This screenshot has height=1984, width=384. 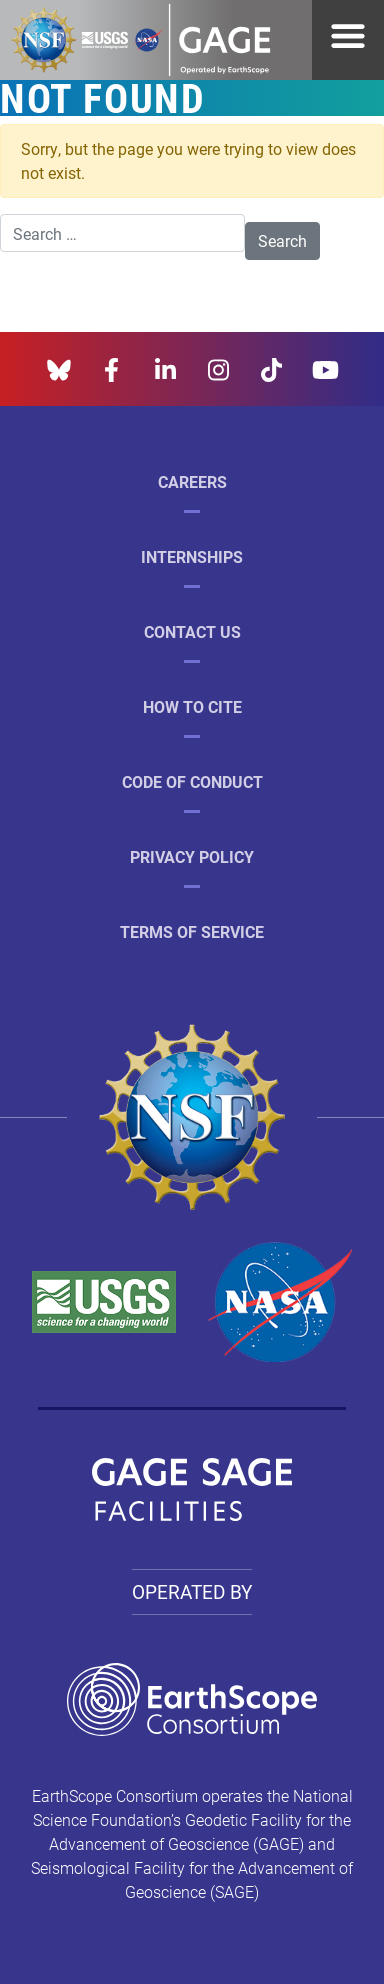 What do you see at coordinates (192, 931) in the screenshot?
I see `Terms of Service` at bounding box center [192, 931].